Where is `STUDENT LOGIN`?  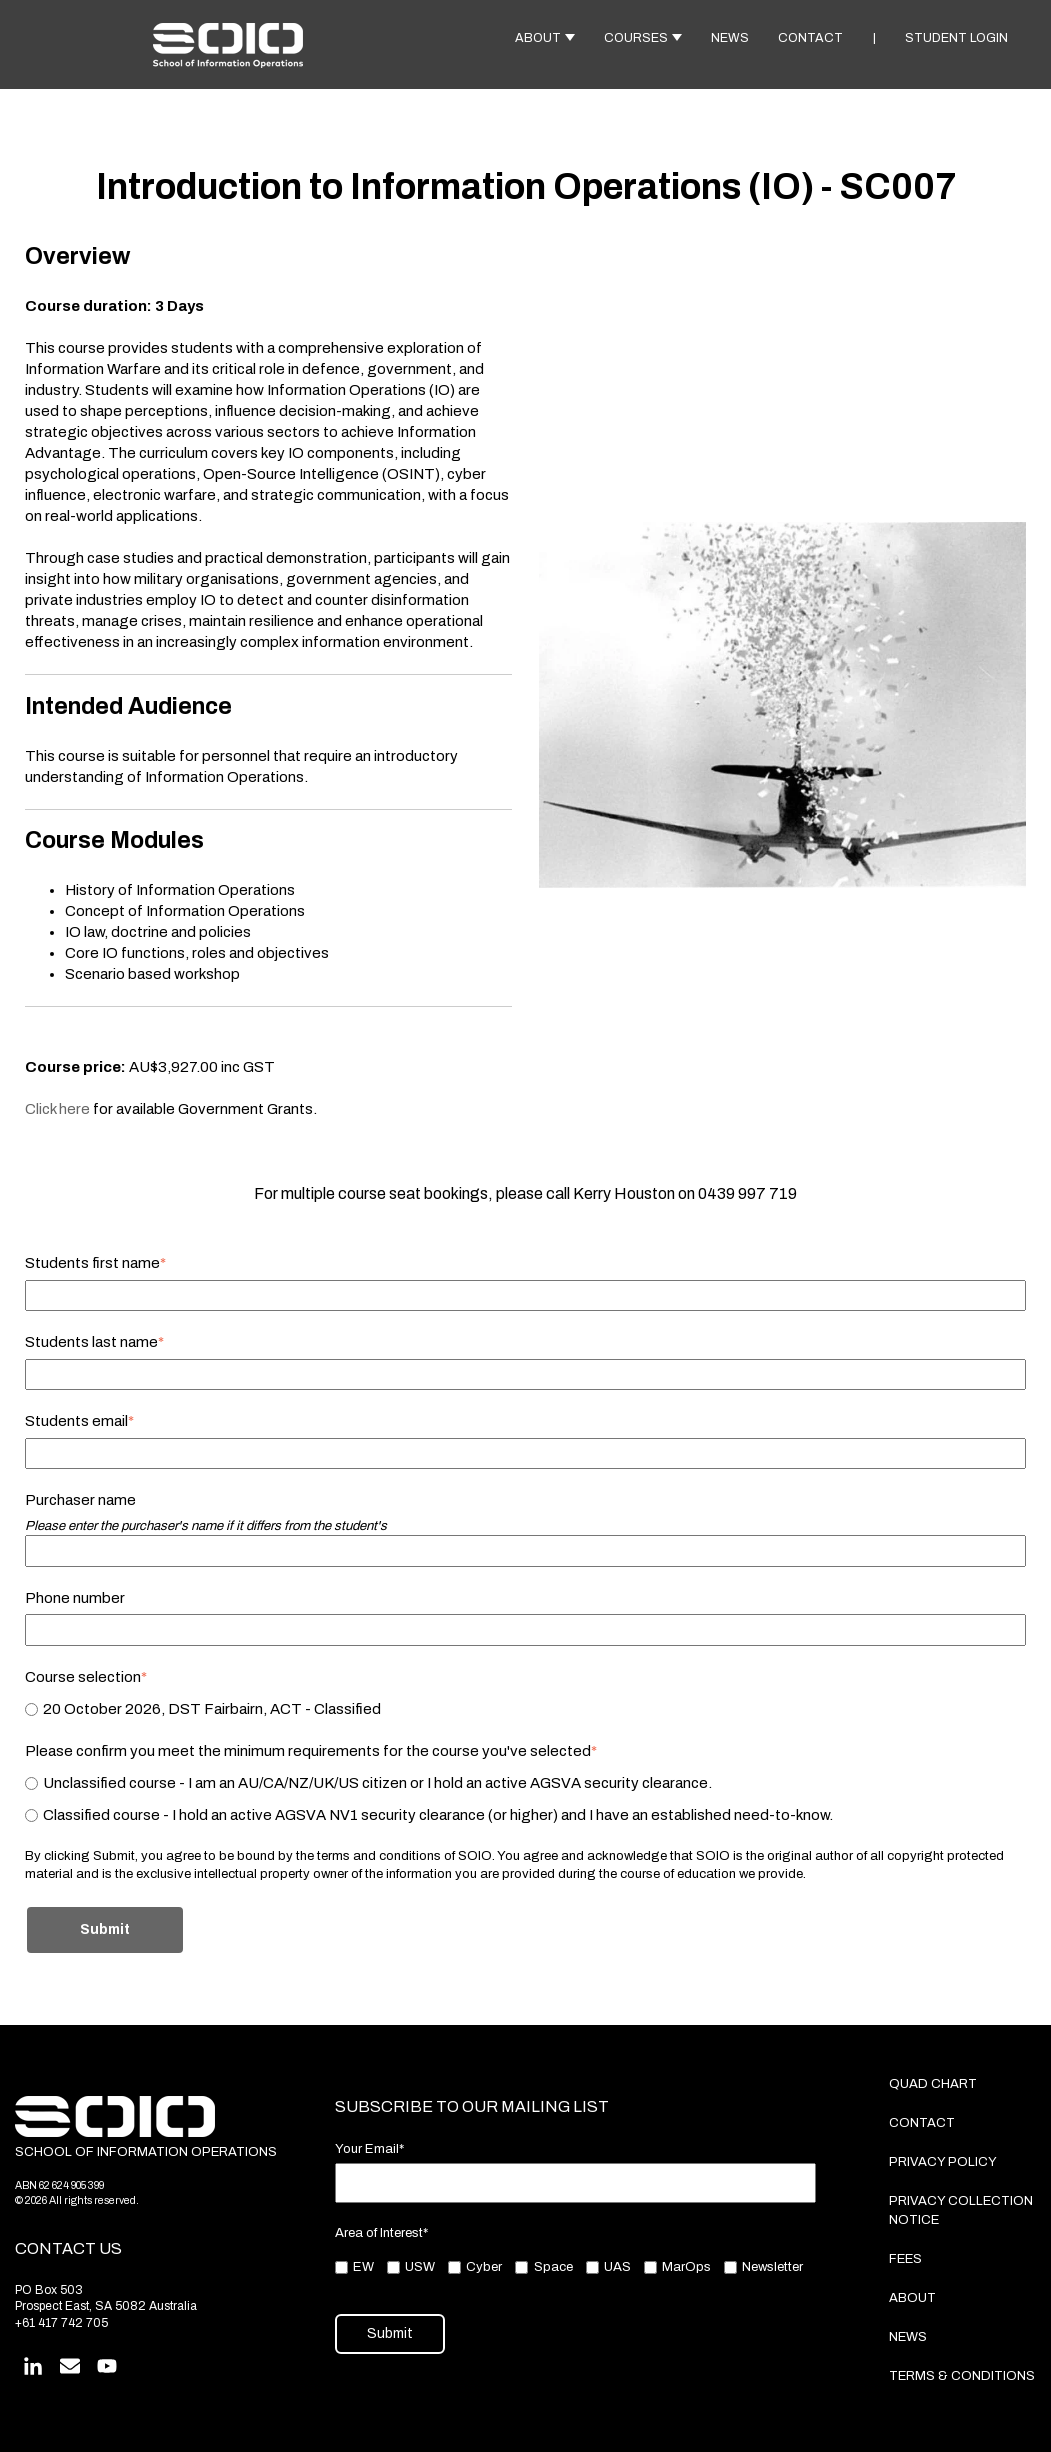 STUDENT LOGIN is located at coordinates (956, 38).